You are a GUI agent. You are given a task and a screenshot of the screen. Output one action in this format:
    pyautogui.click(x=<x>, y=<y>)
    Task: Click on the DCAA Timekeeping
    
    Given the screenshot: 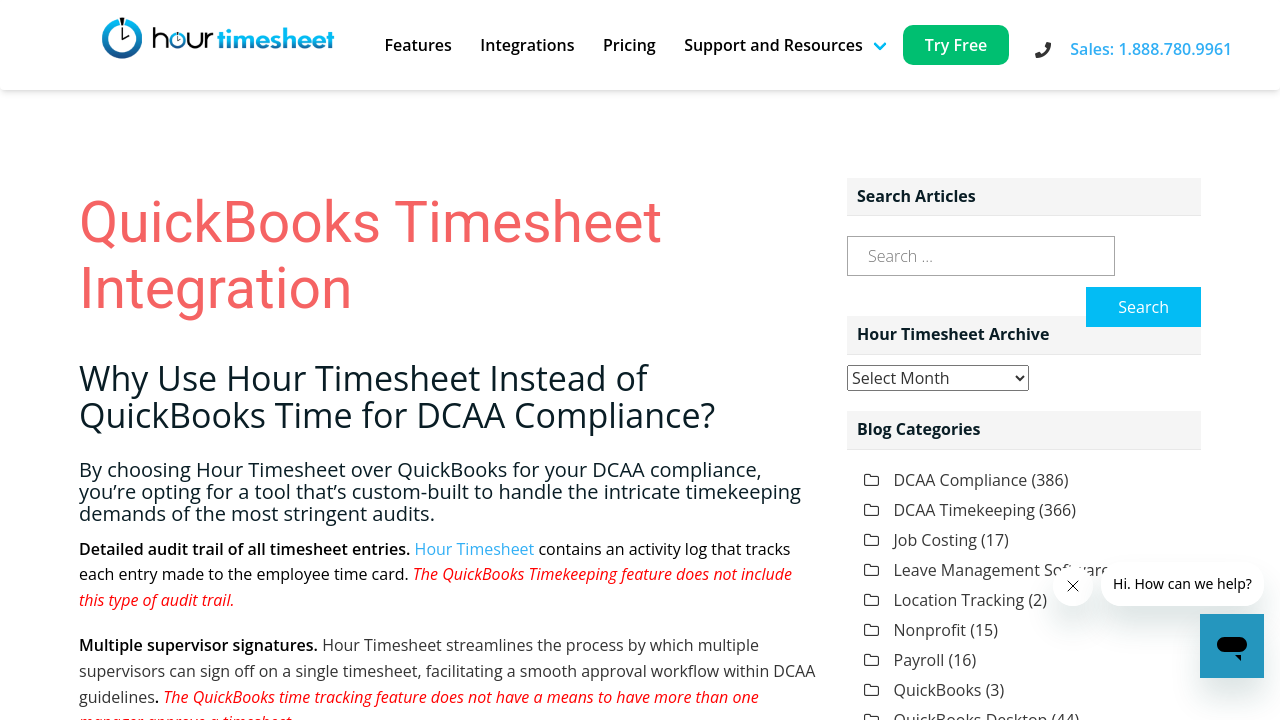 What is the action you would take?
    pyautogui.click(x=964, y=510)
    